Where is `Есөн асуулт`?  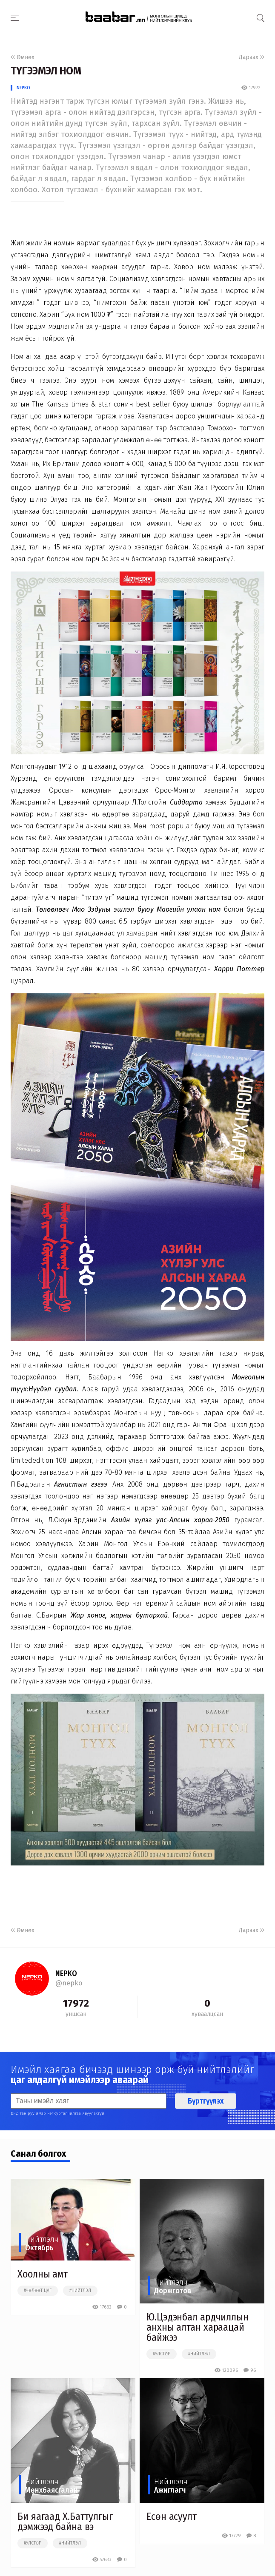 Есөн асуулт is located at coordinates (171, 2516).